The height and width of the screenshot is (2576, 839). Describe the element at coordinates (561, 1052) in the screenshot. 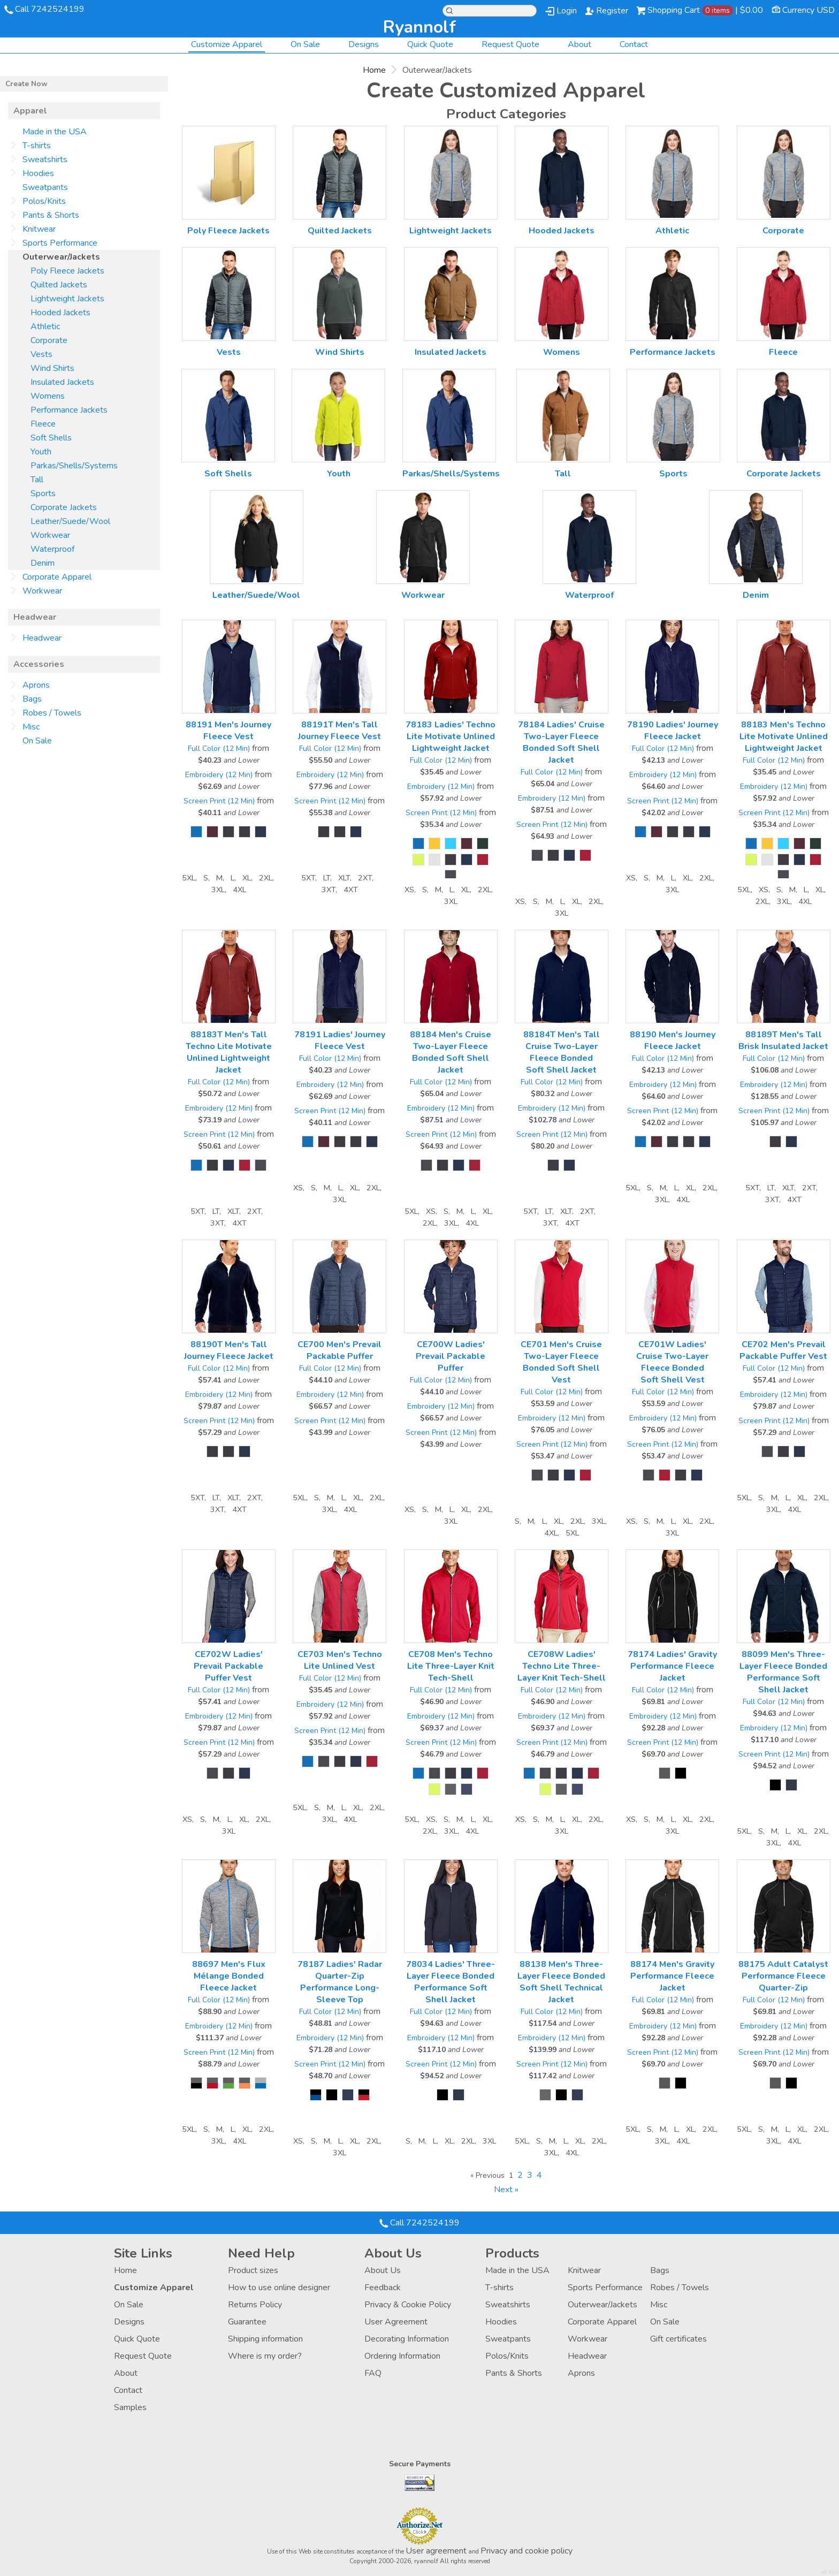

I see `88184T Men's Tall Cruise Two-Layer Fleece Bonded Soft Shell Jacket` at that location.